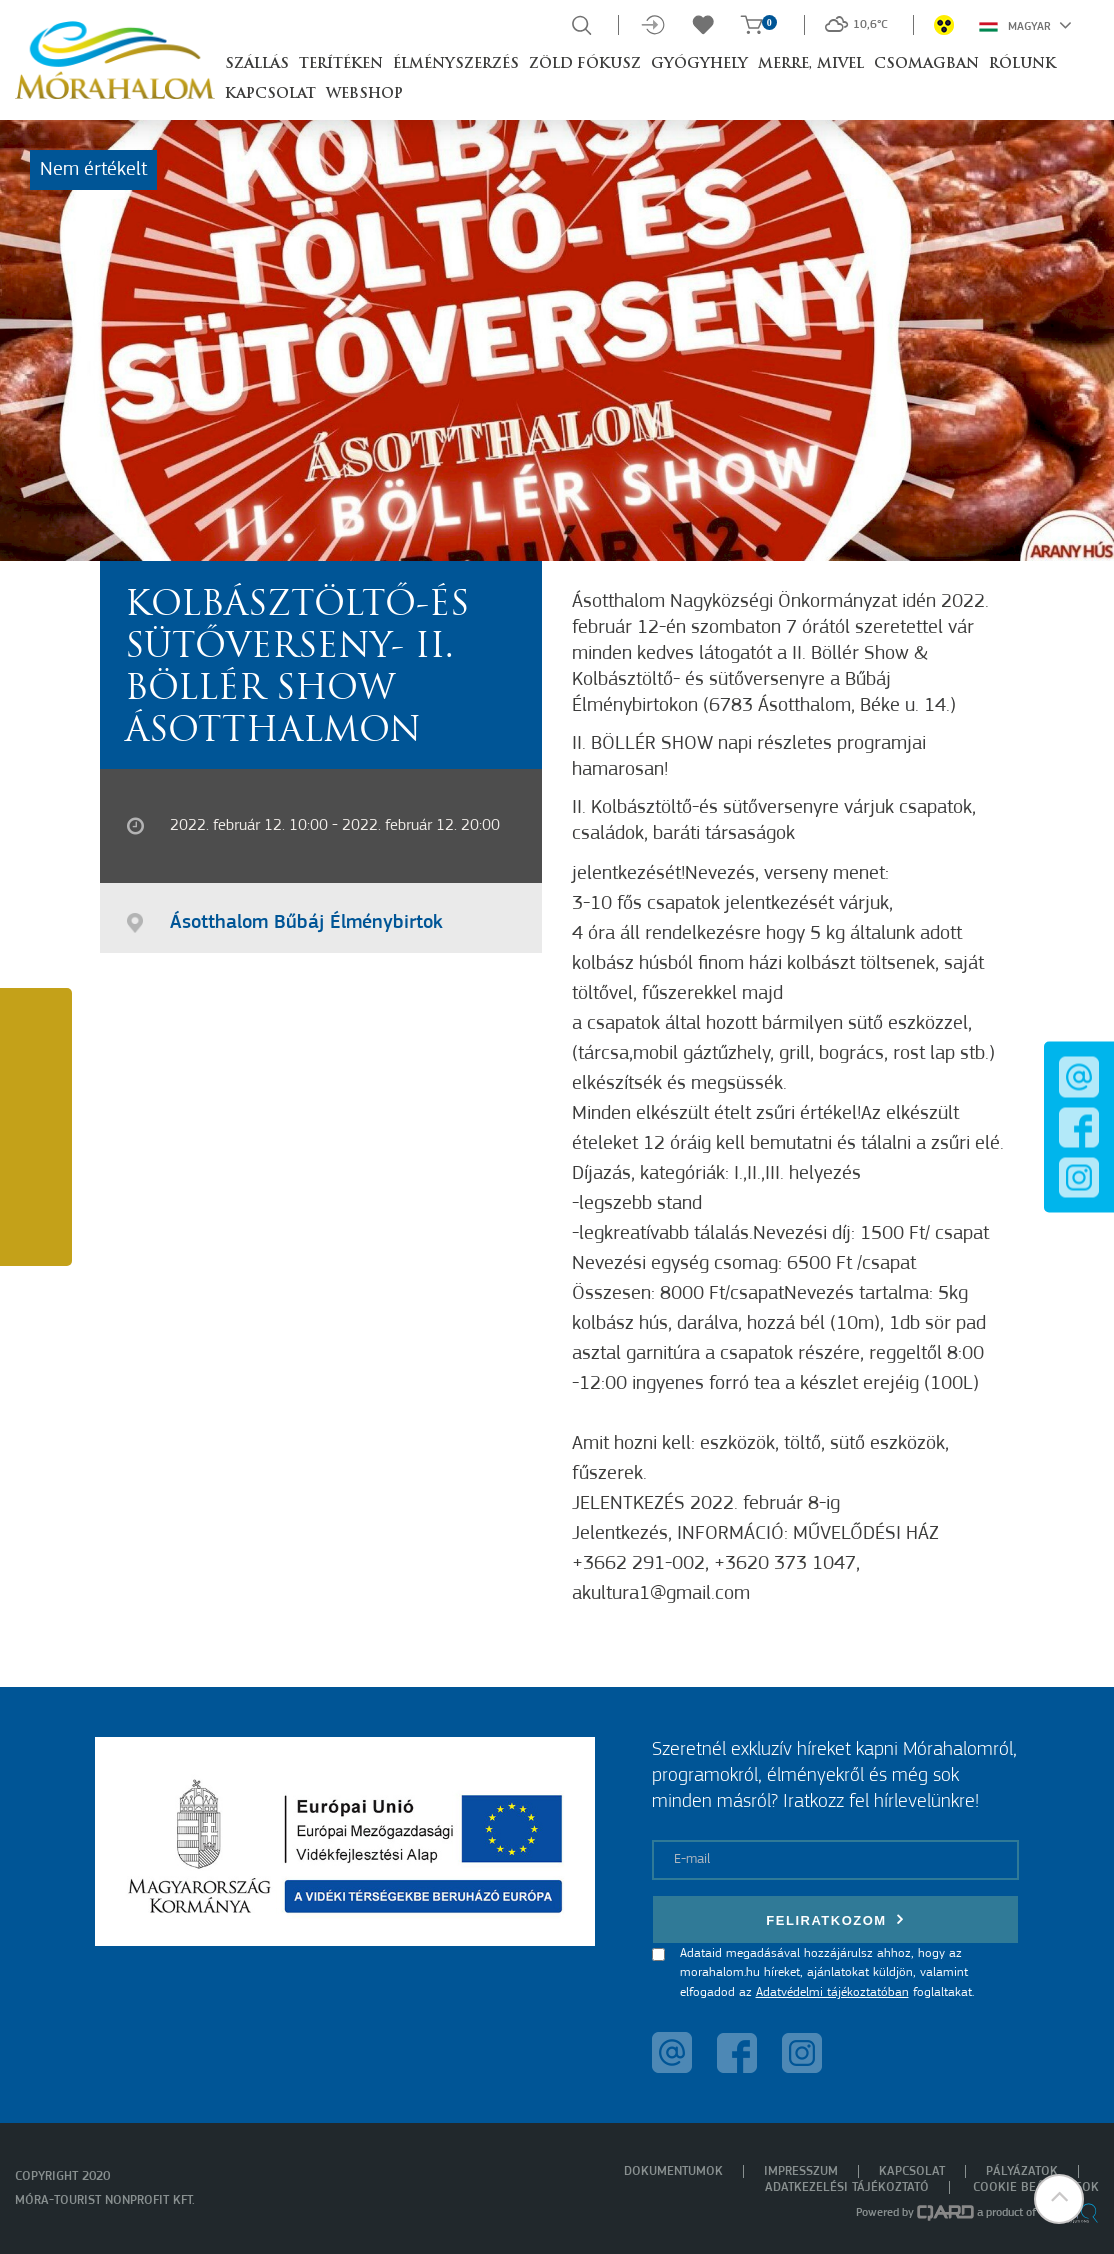 The width and height of the screenshot is (1114, 2254). Describe the element at coordinates (835, 1919) in the screenshot. I see `Feliratkozom` at that location.